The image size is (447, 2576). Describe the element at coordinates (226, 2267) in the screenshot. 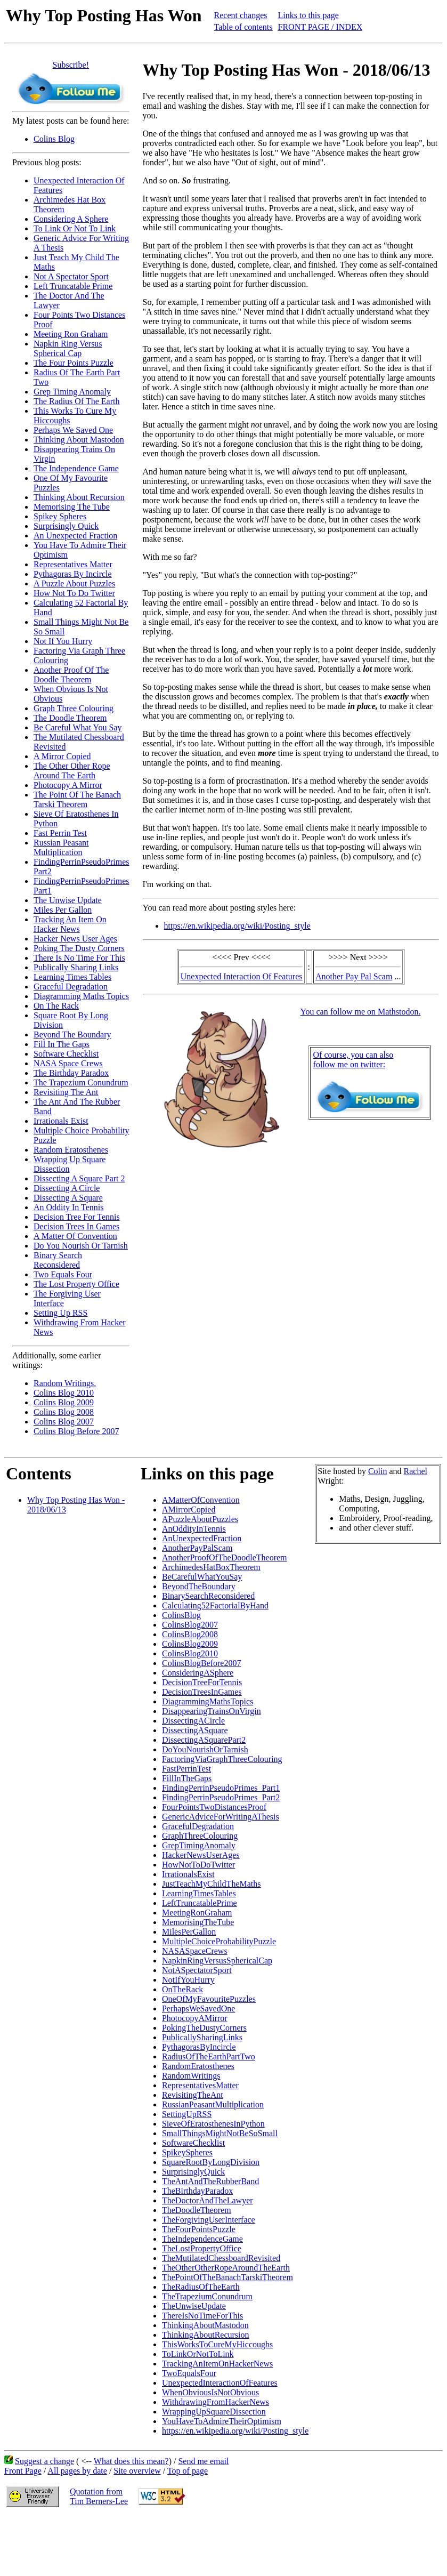

I see `TheOtherOtherRopeAroundTheEarth` at that location.